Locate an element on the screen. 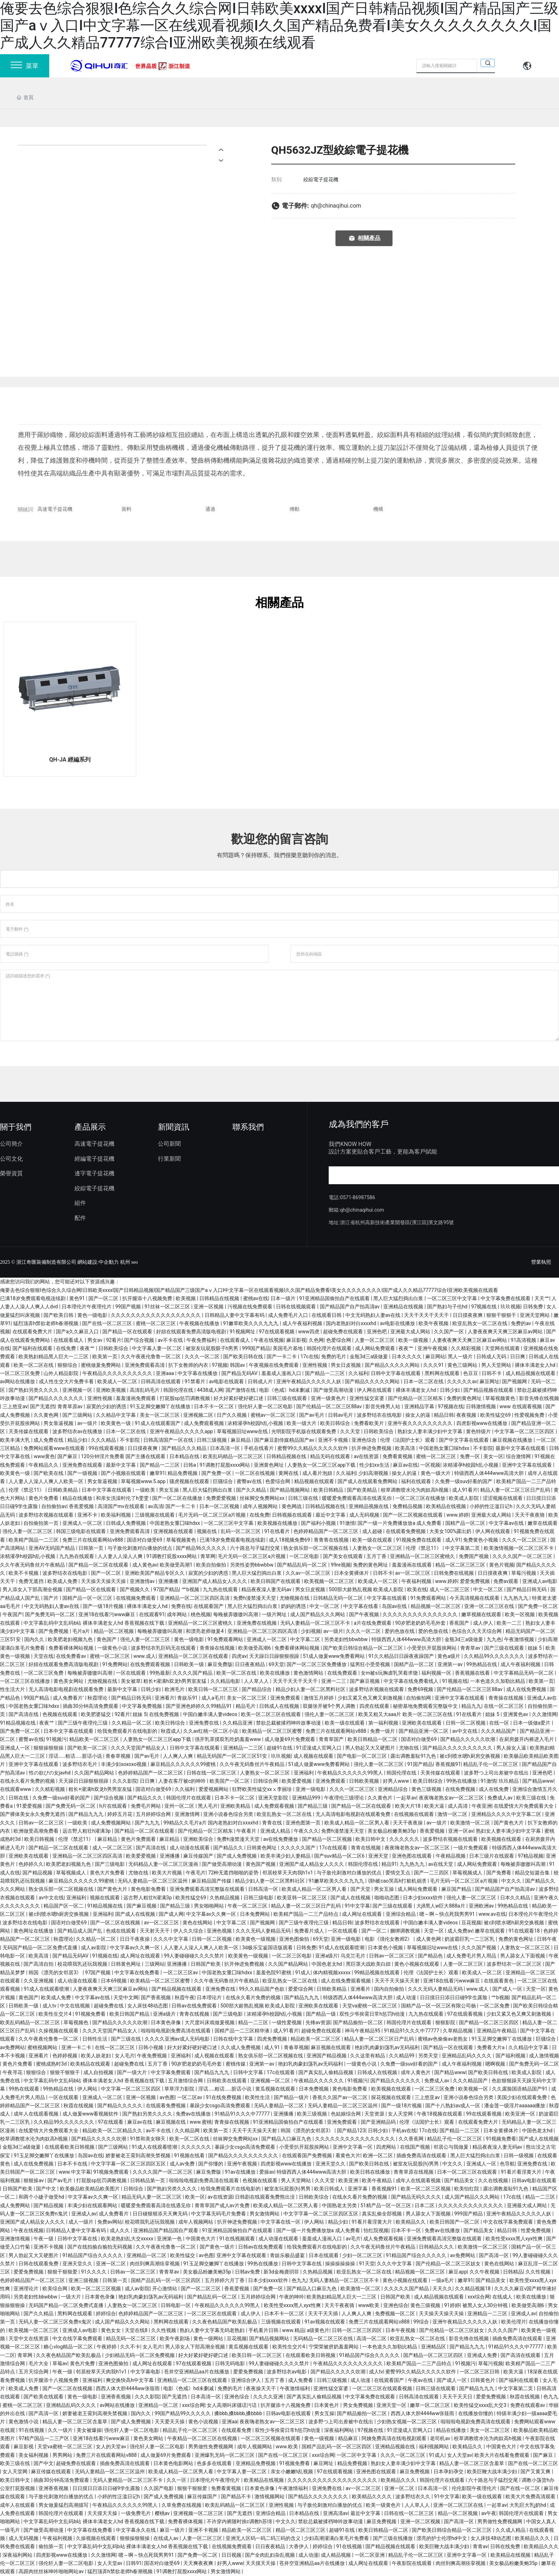  嫩草一区二区三区 is located at coordinates (430, 2405).